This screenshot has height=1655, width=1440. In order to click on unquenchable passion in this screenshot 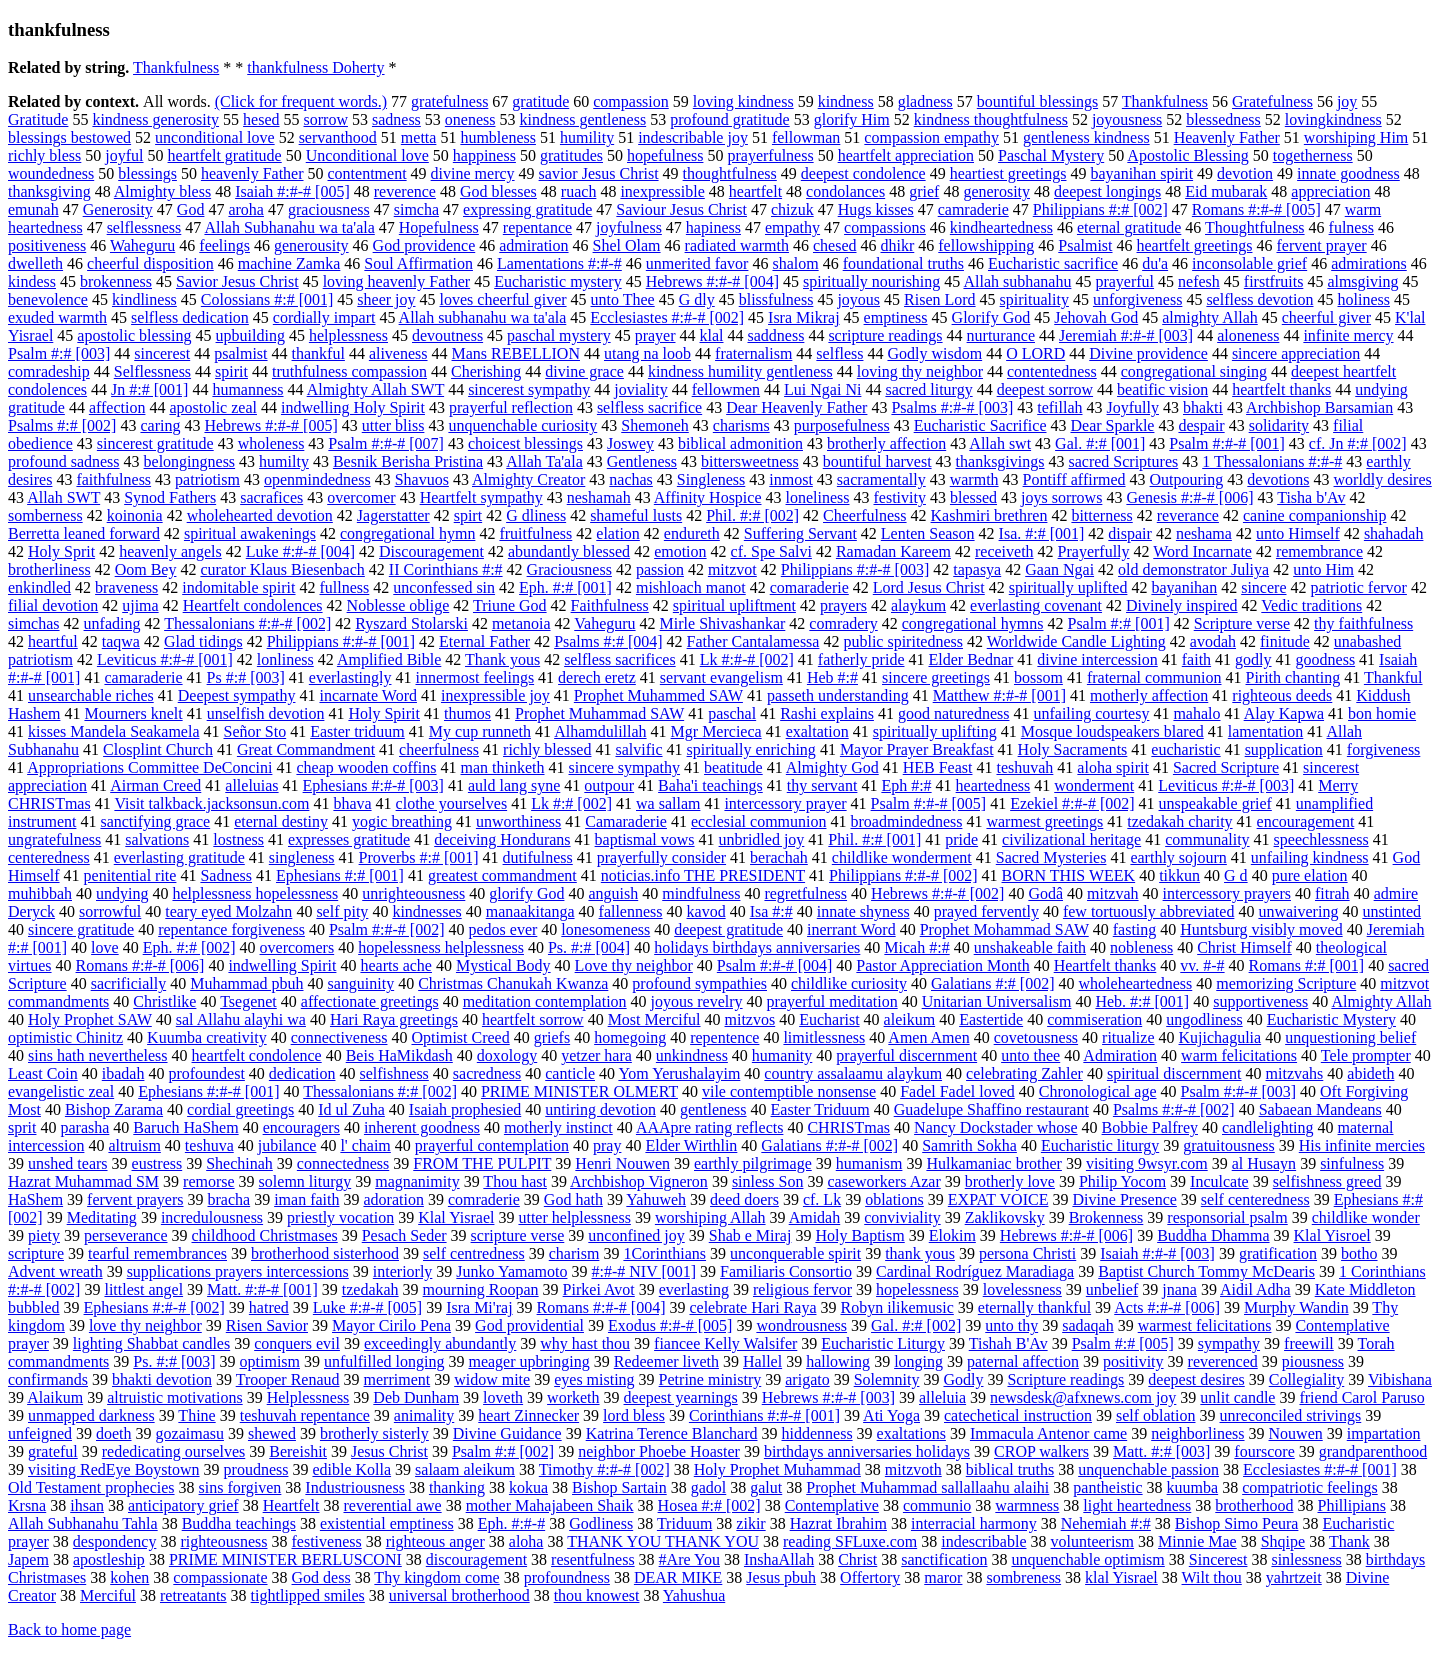, I will do `click(1148, 1469)`.